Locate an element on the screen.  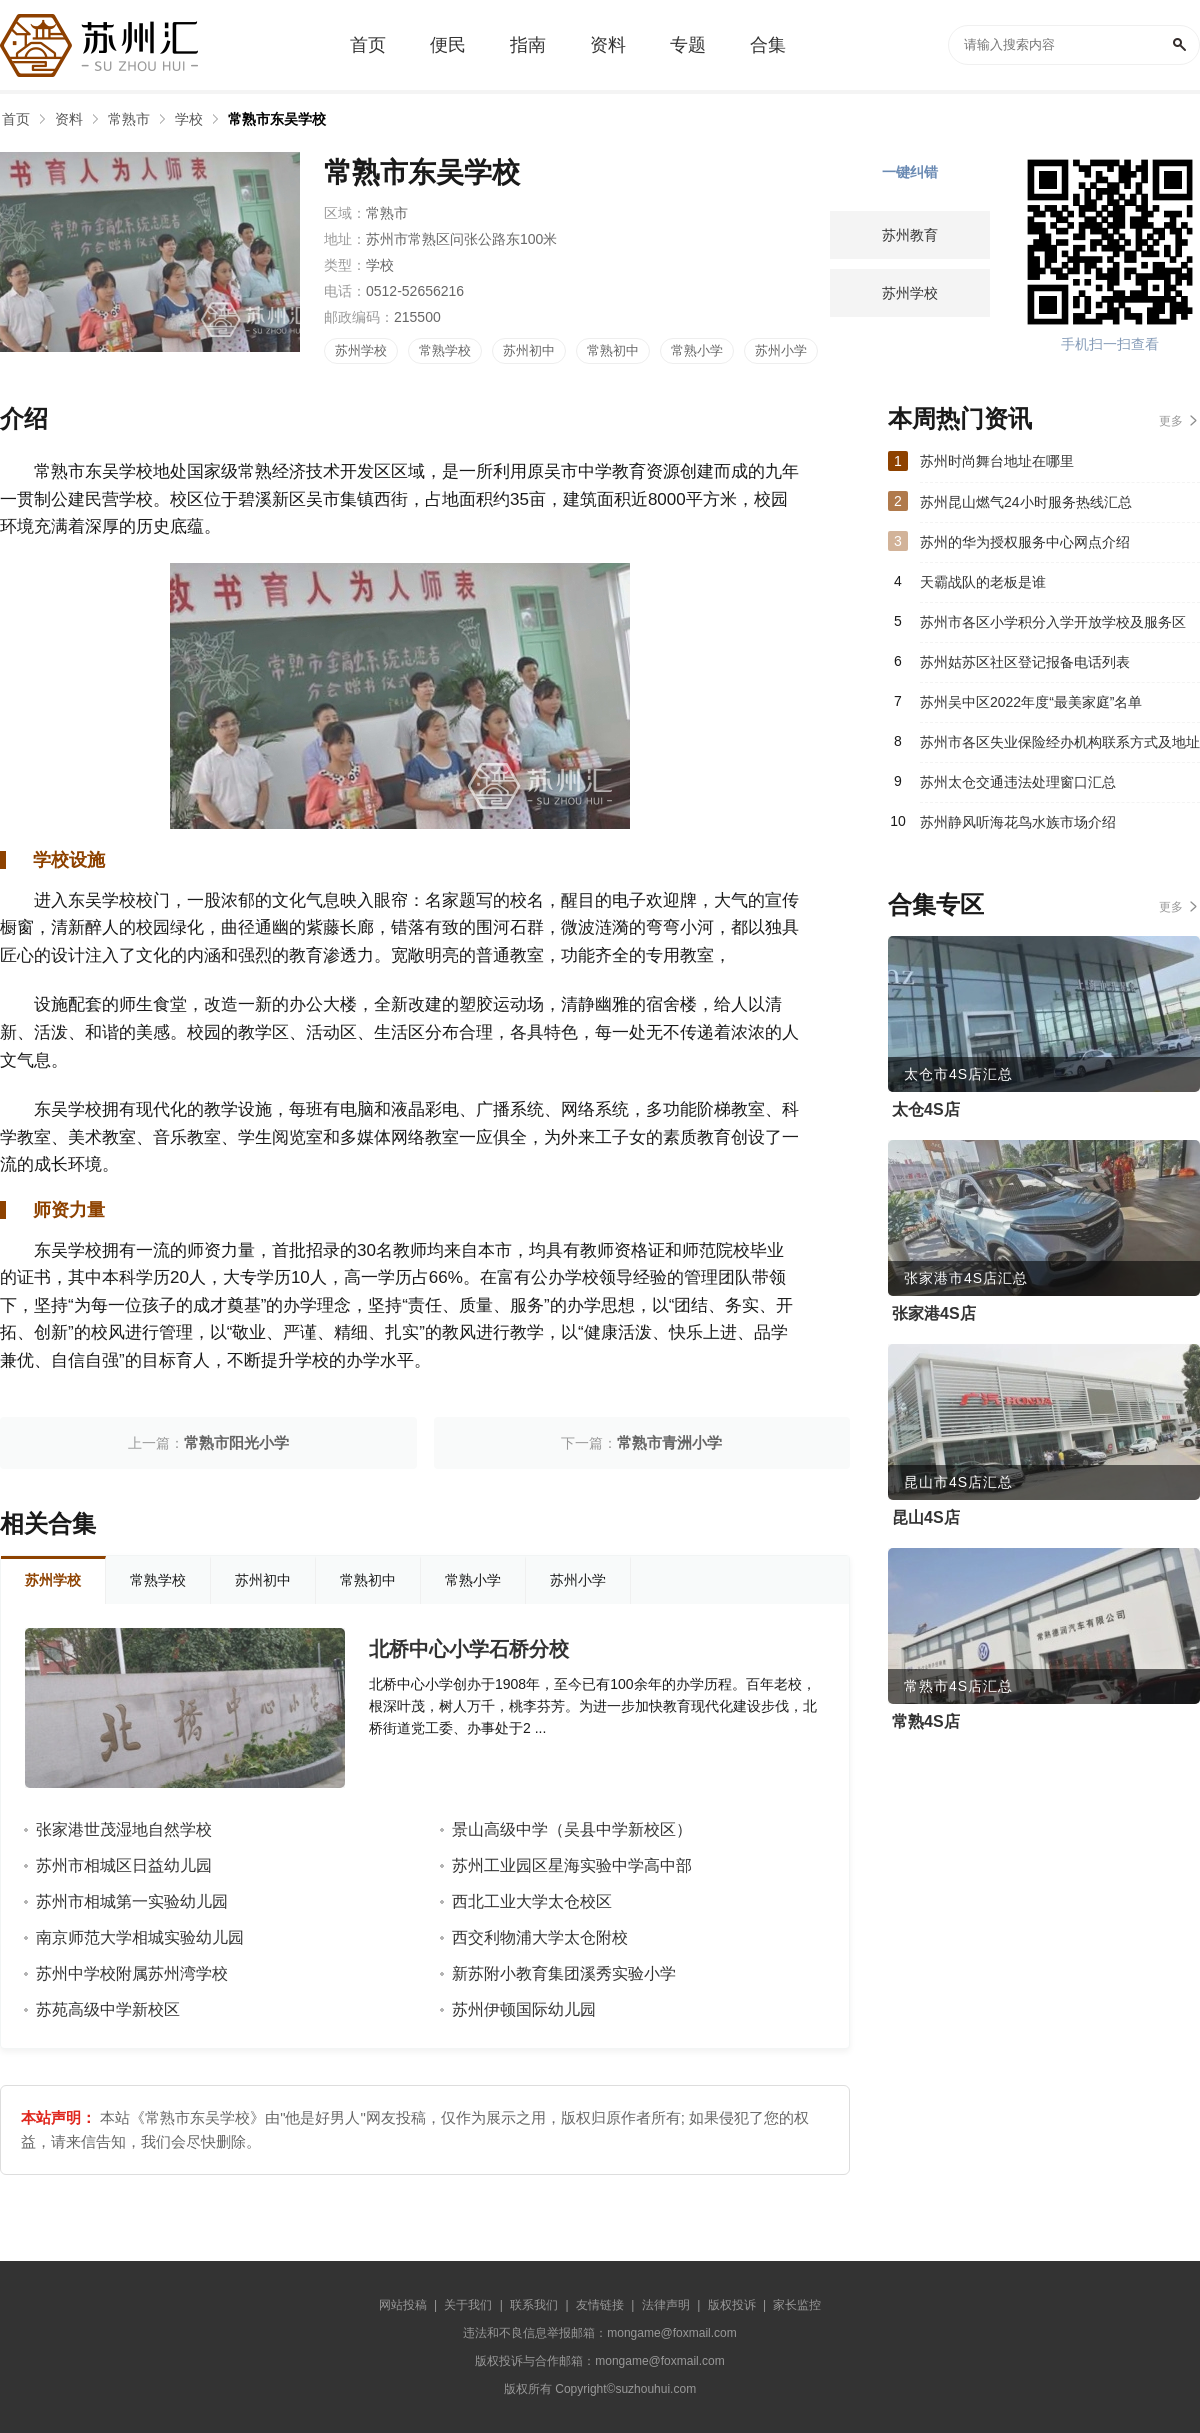
苏州太仓交通违法处理窗口汇总 is located at coordinates (1018, 782).